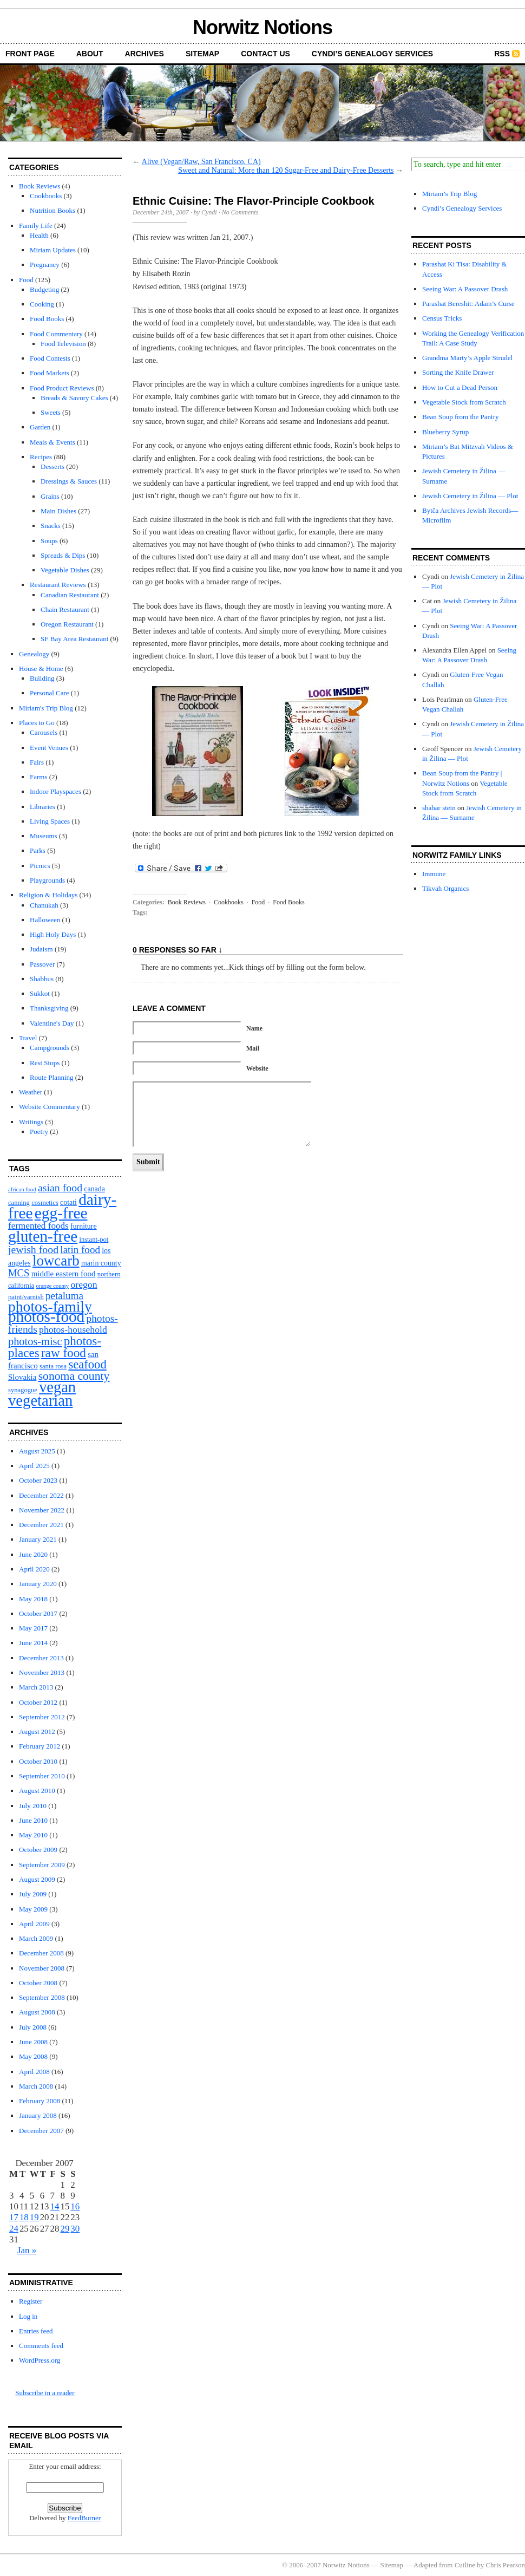 This screenshot has width=525, height=2576. I want to click on Building, so click(42, 678).